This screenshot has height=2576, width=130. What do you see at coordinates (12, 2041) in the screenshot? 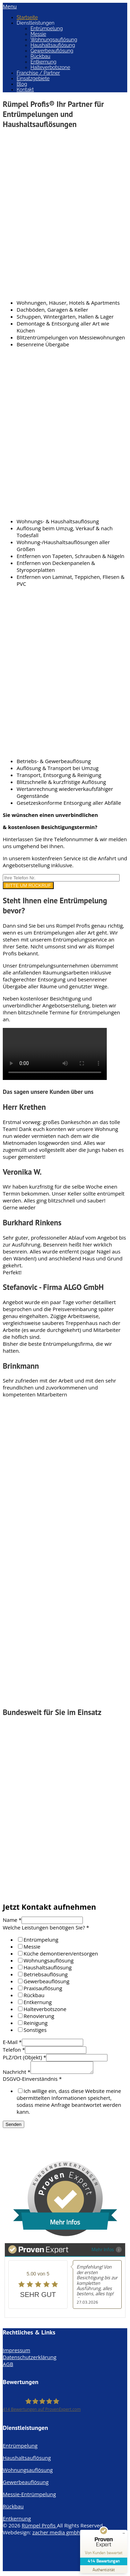
I see `E-Mail` at bounding box center [12, 2041].